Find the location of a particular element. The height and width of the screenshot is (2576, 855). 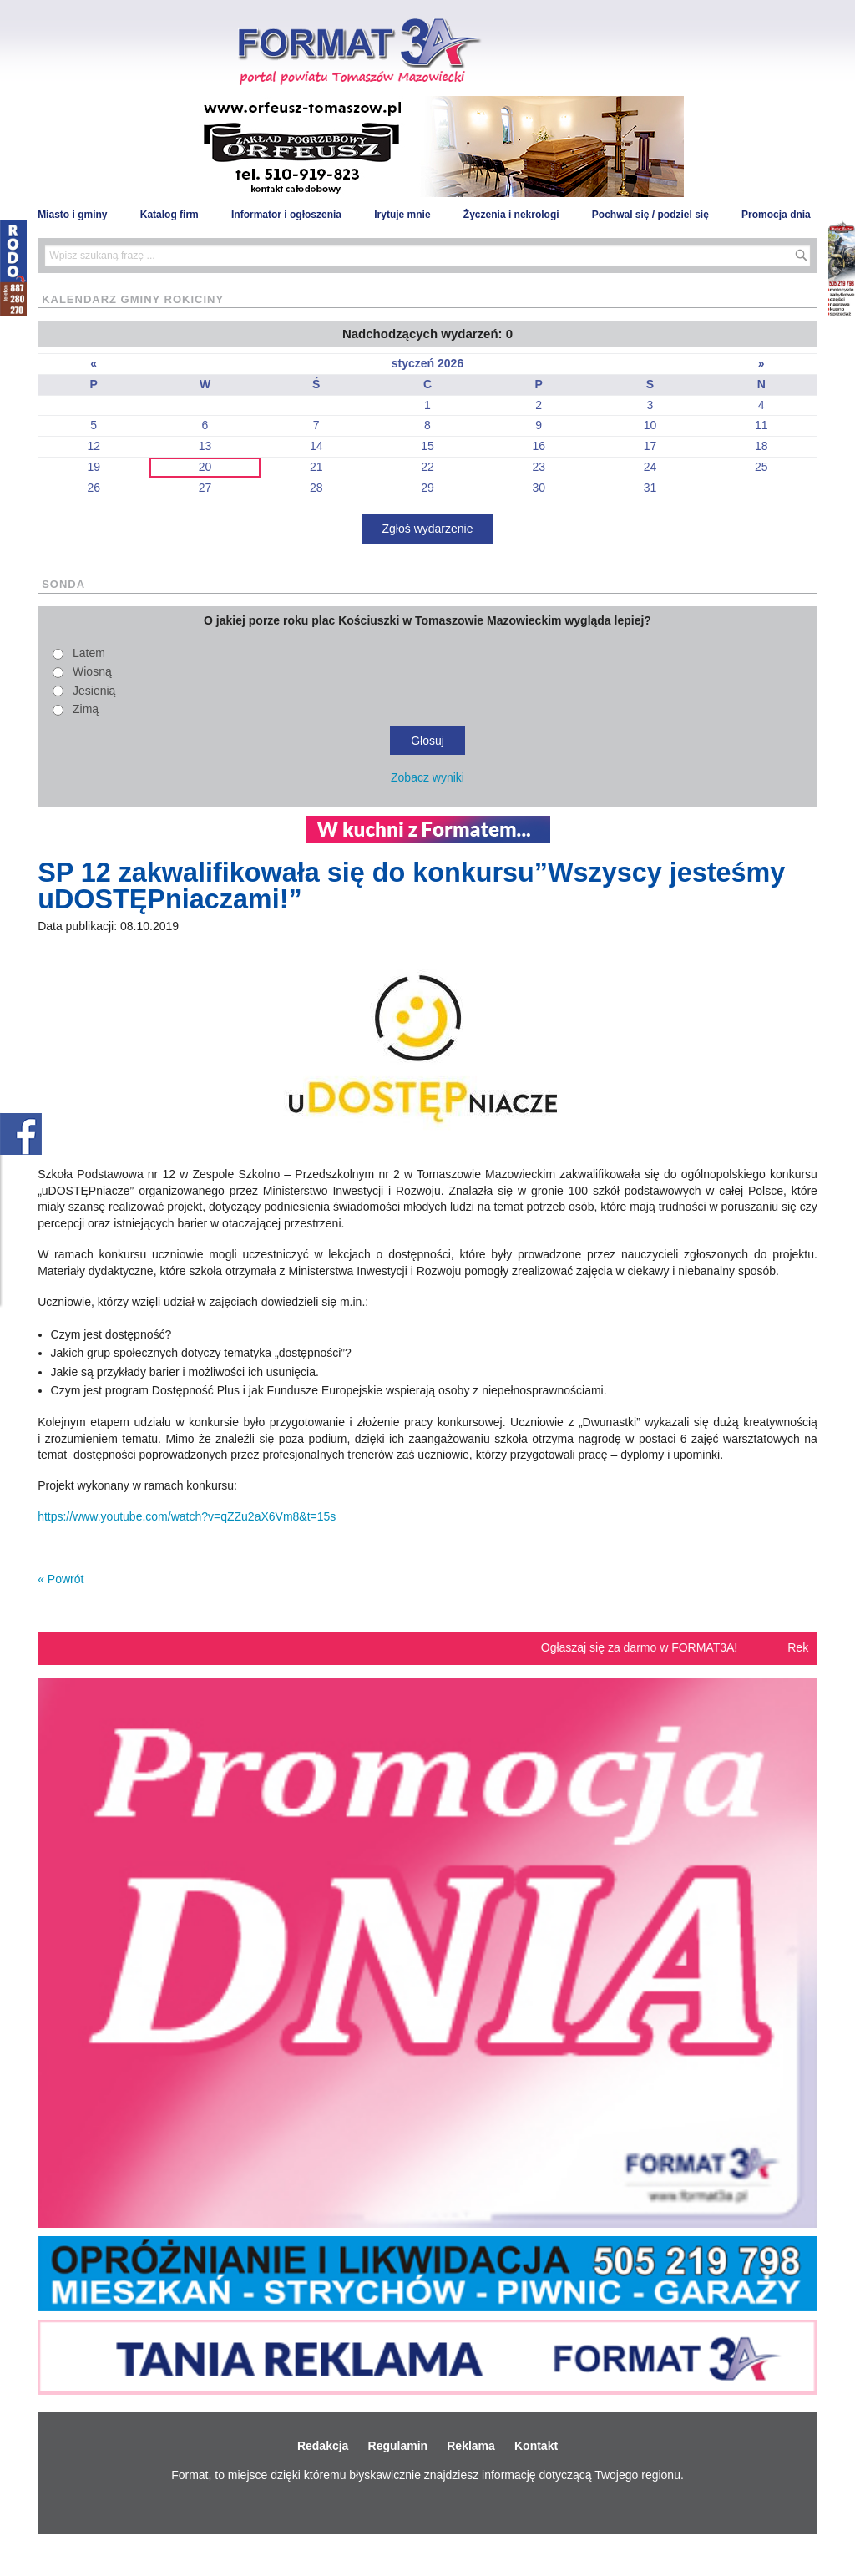

Redakcja is located at coordinates (322, 2445).